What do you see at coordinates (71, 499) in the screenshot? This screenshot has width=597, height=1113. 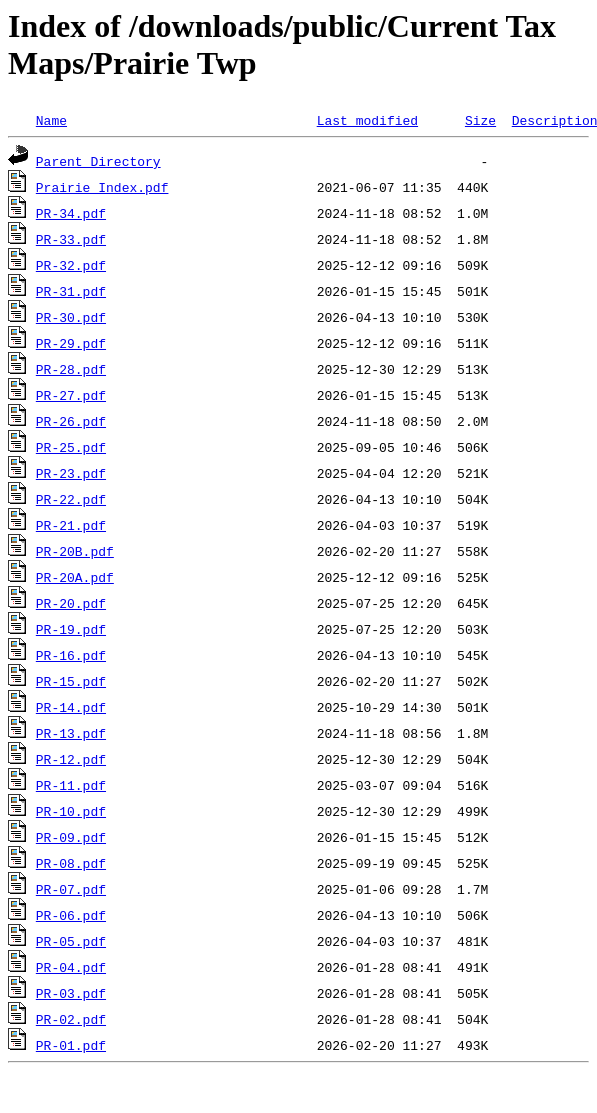 I see `PR-22.pdf` at bounding box center [71, 499].